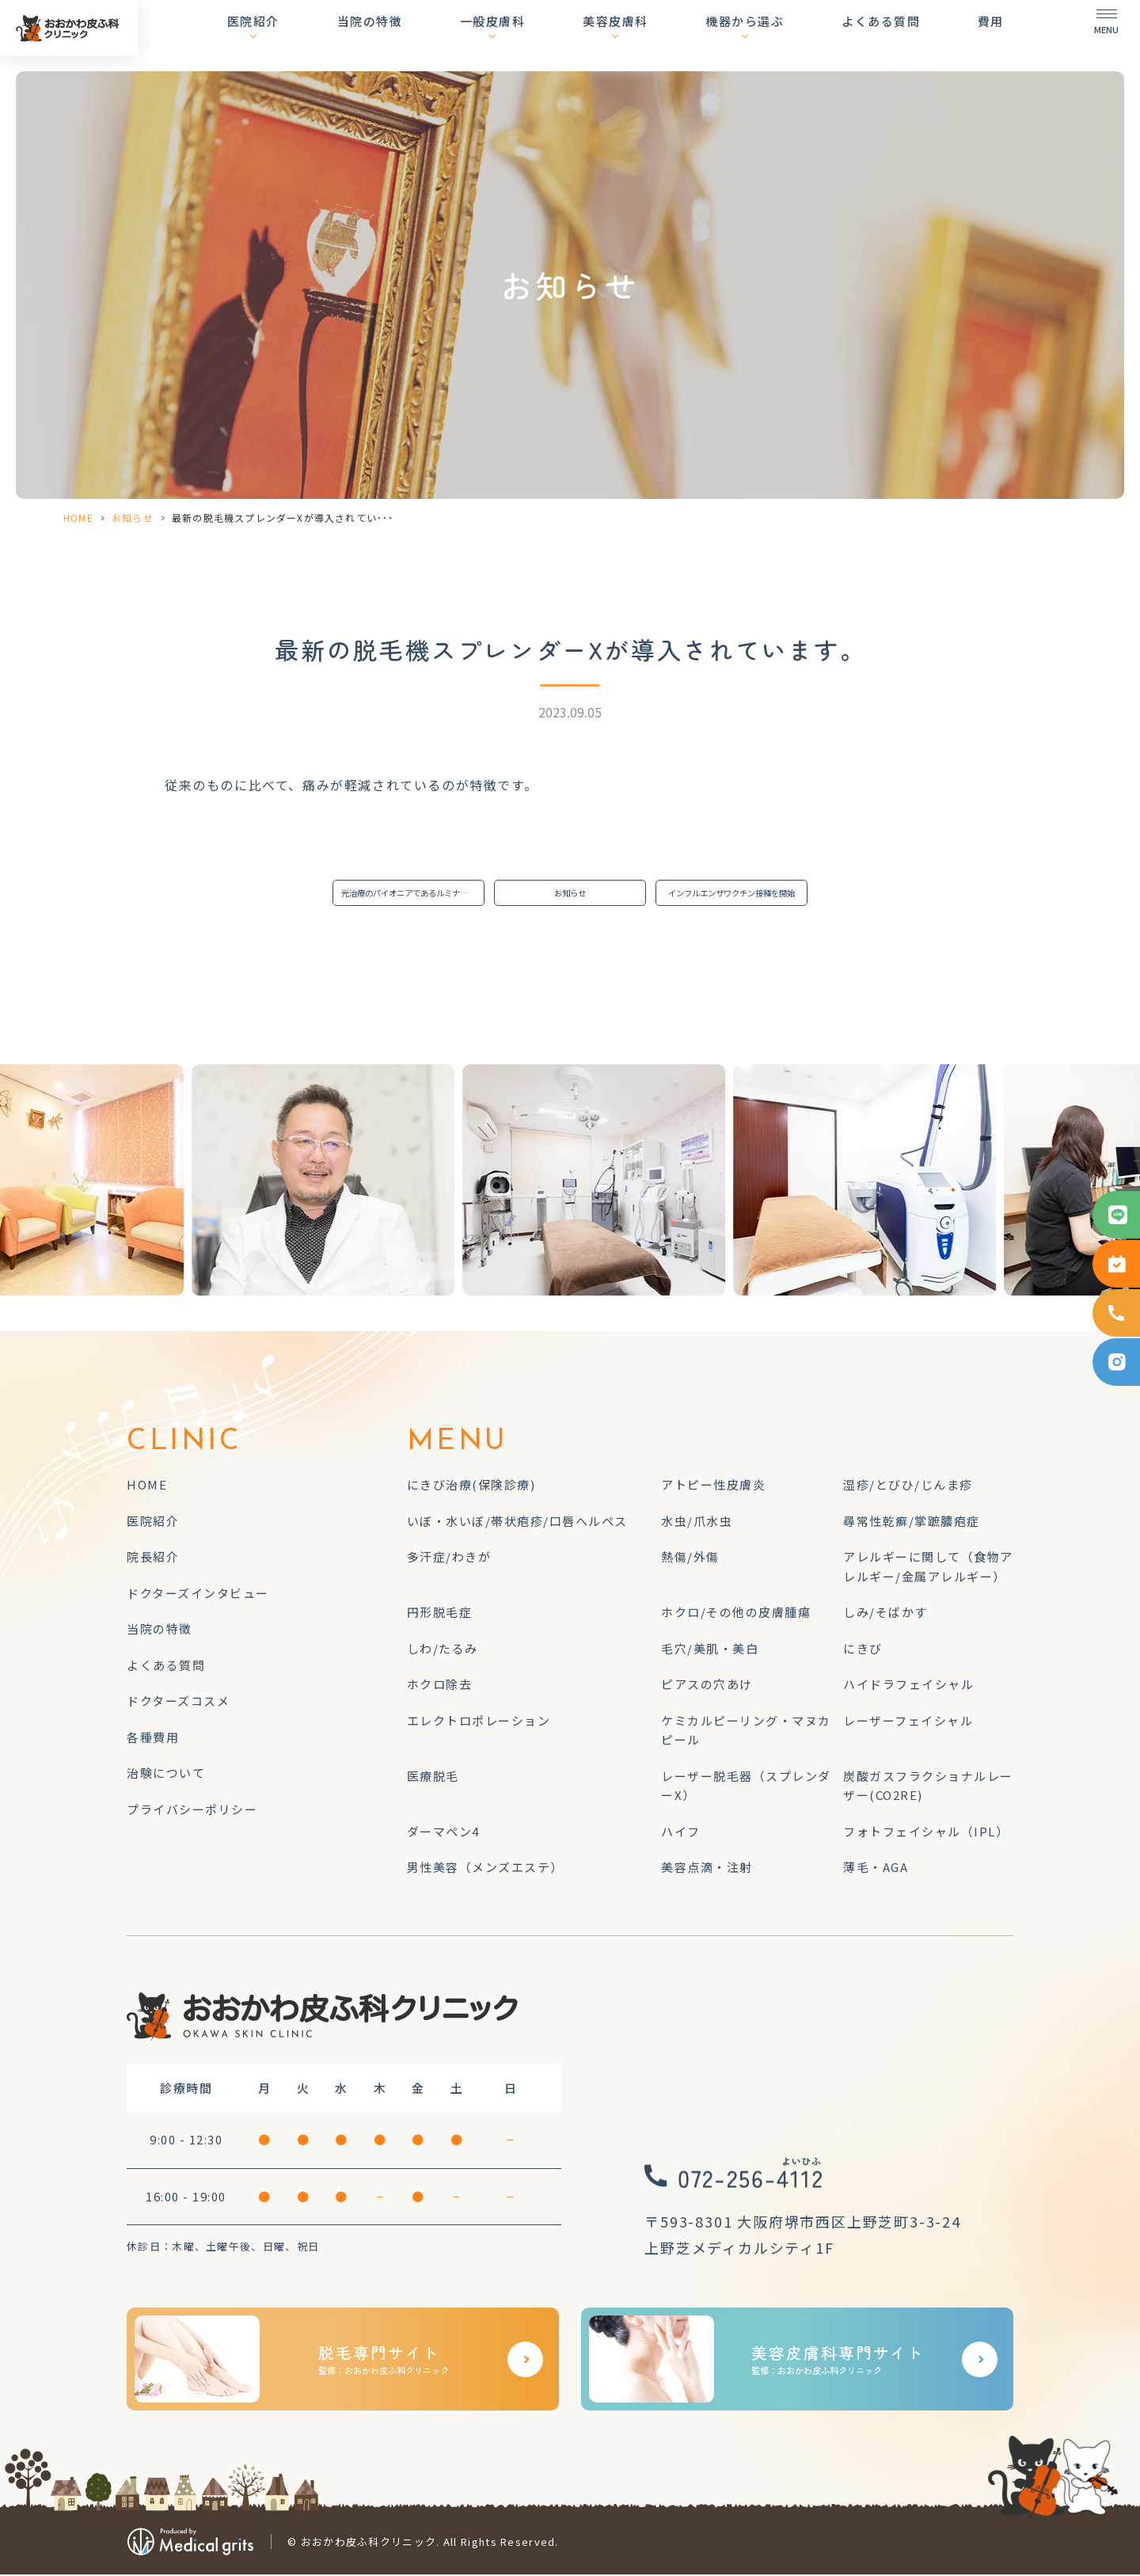 The image size is (1140, 2576). I want to click on 一般皮膚科, so click(547, 35).